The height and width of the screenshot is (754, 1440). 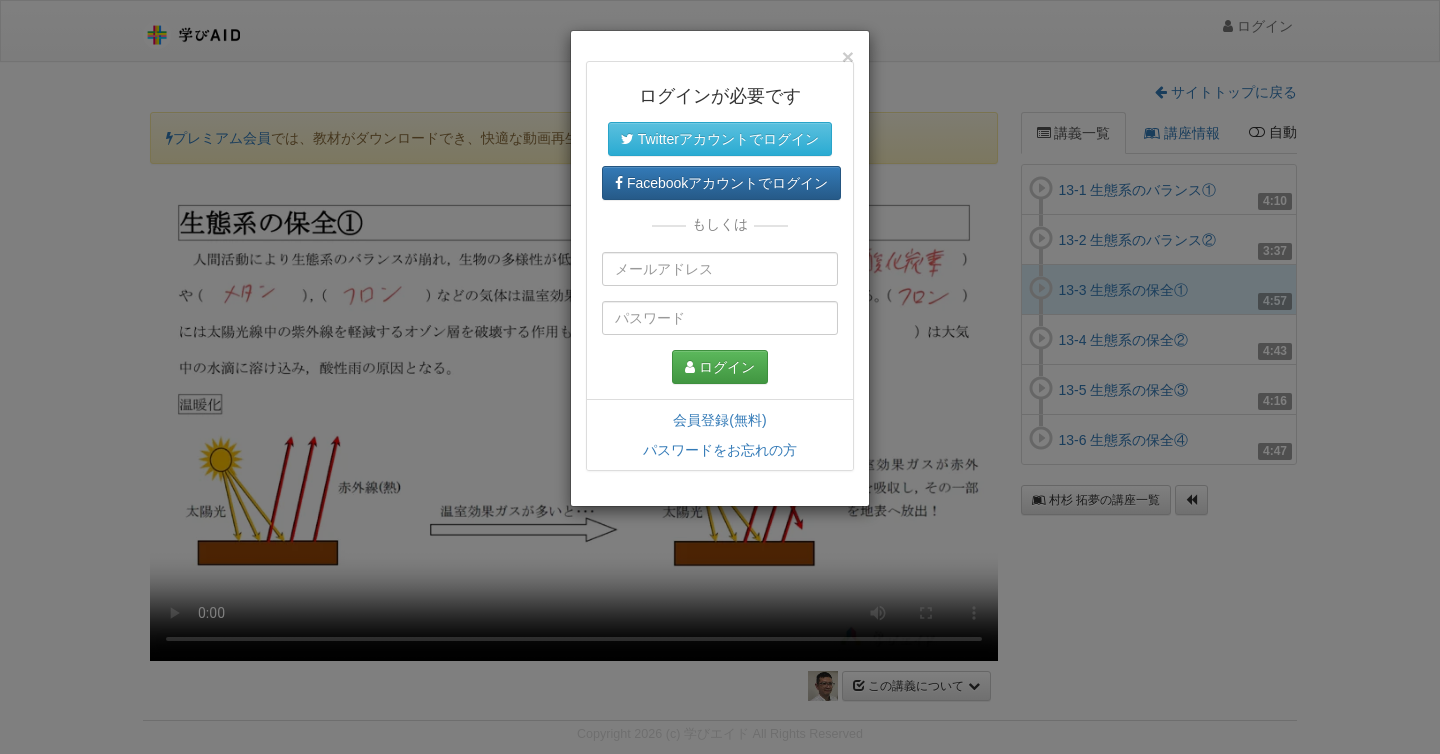 I want to click on パスワードをお忘れの方, so click(x=720, y=450).